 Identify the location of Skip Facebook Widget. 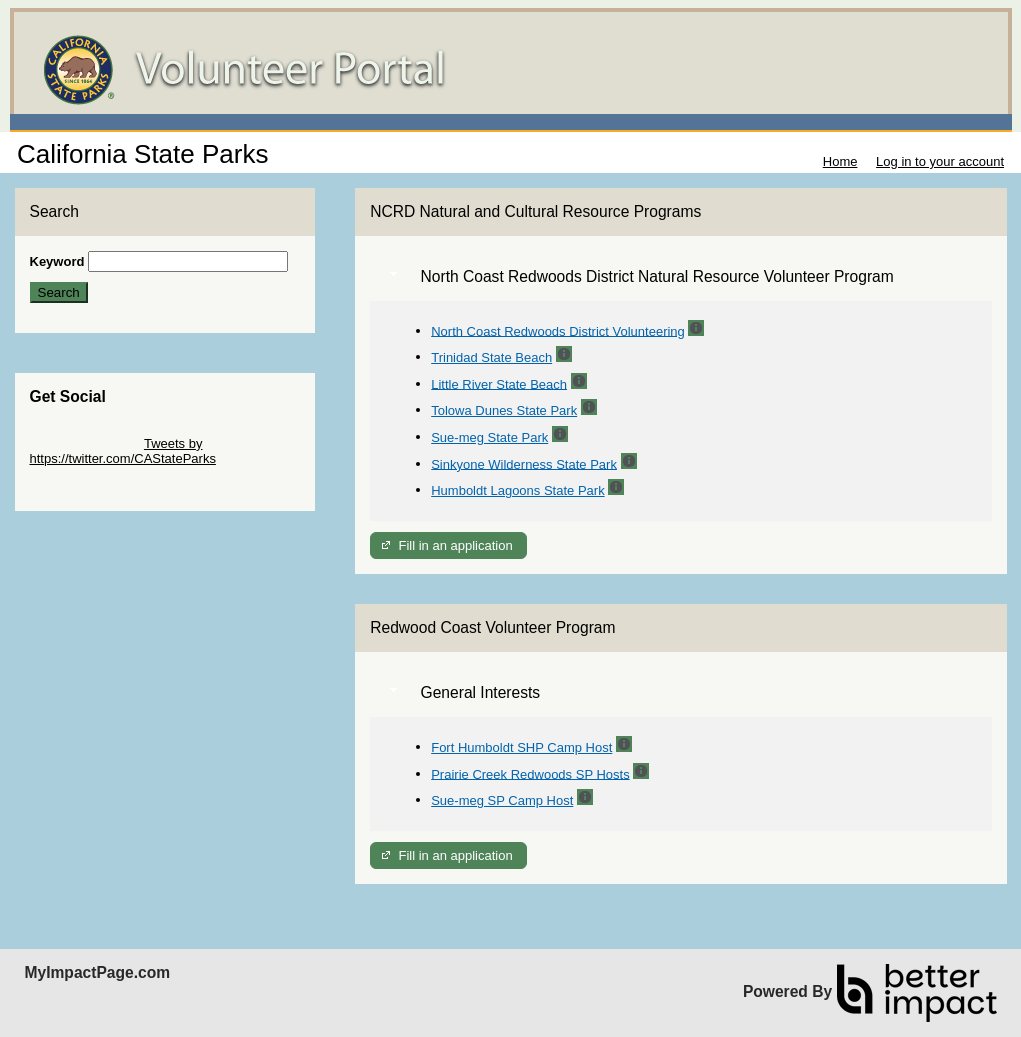
(95, 488).